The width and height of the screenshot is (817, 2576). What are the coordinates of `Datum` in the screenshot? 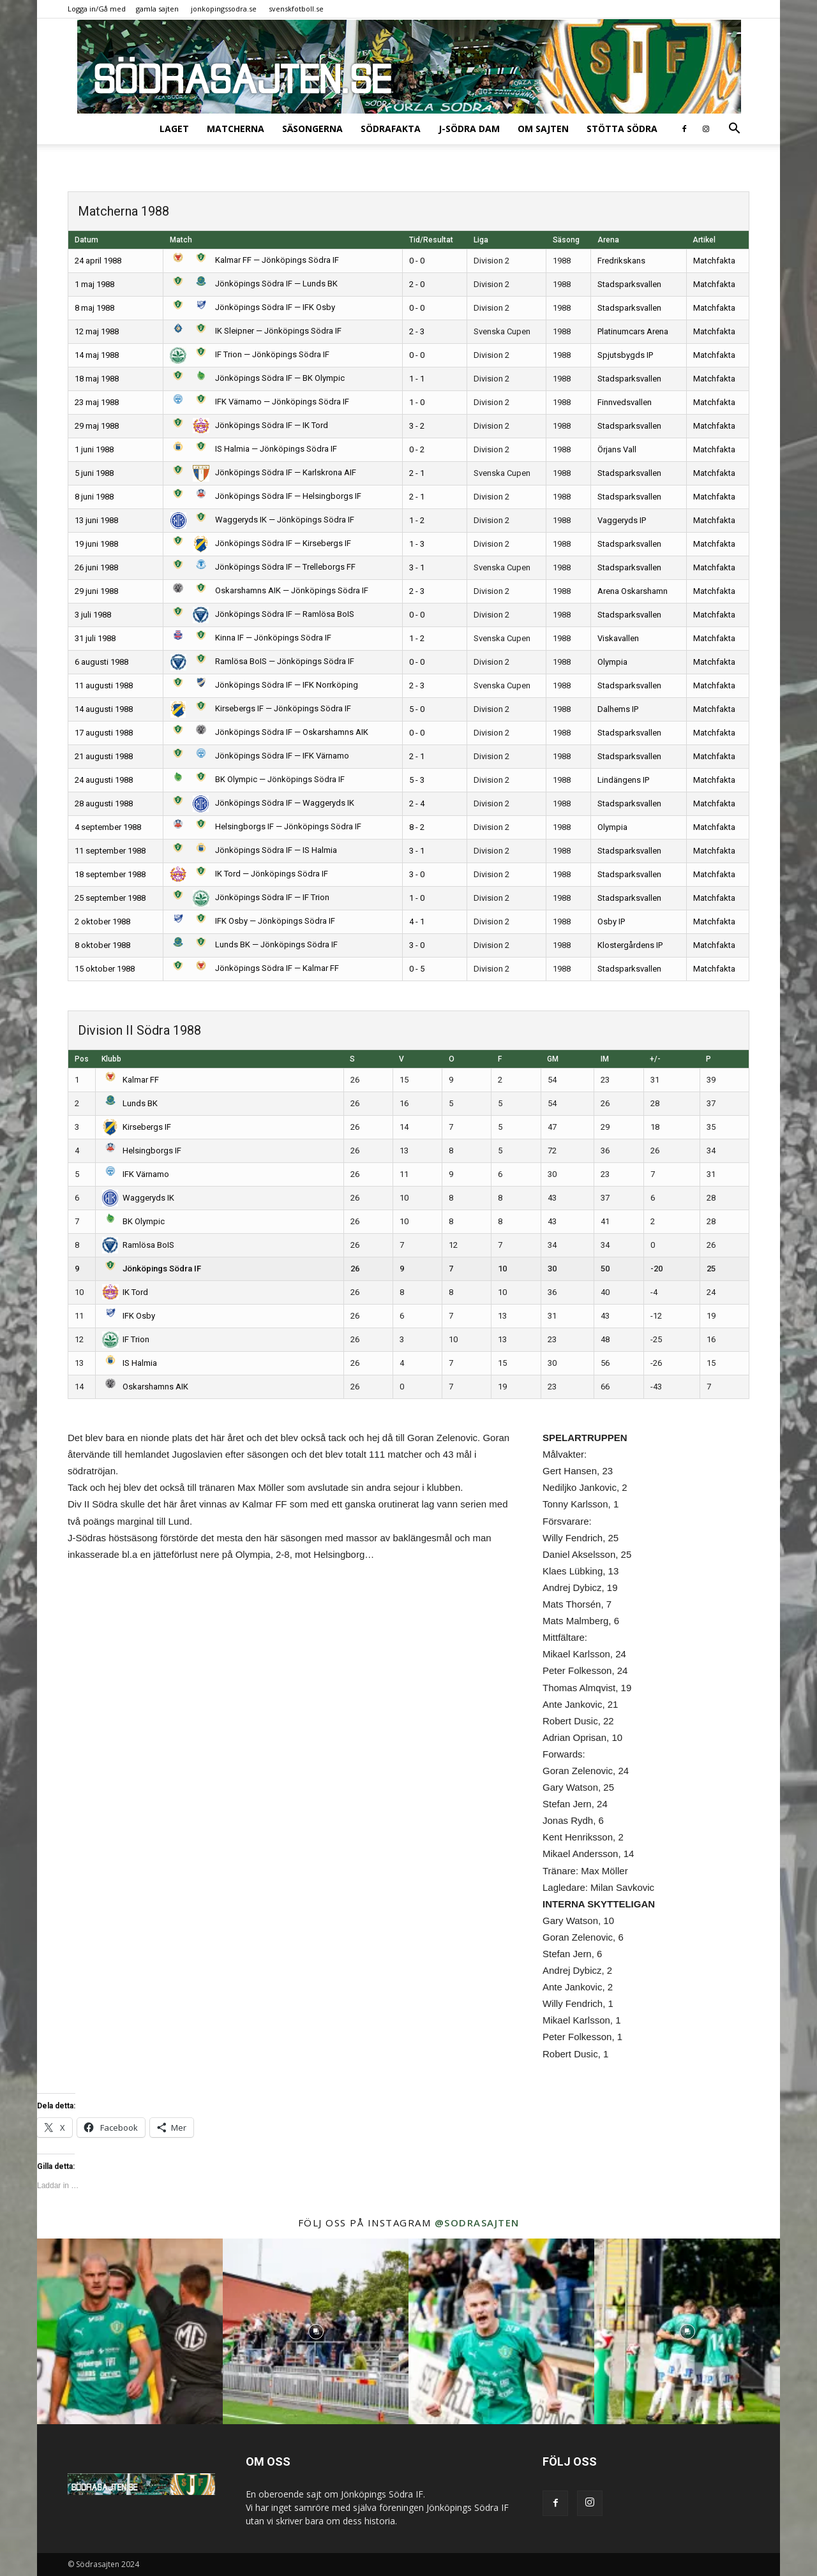 It's located at (86, 239).